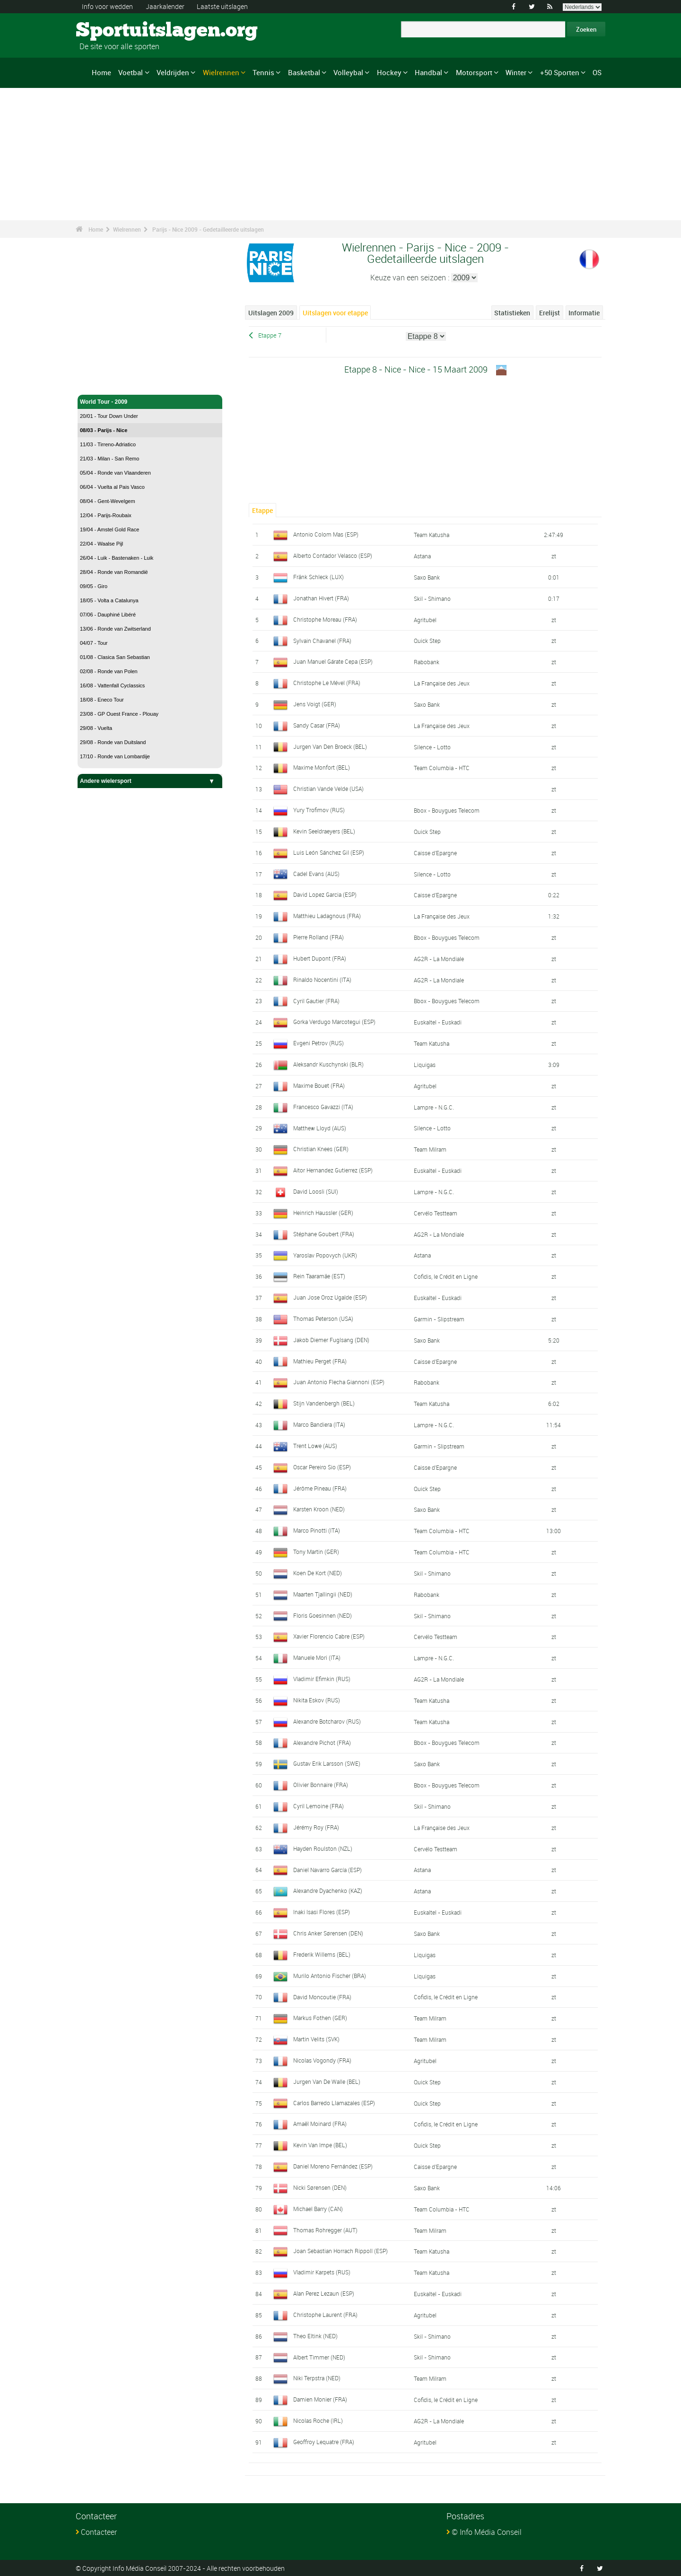 The width and height of the screenshot is (681, 2576). What do you see at coordinates (319, 1509) in the screenshot?
I see `Karsten Kroon (NED)` at bounding box center [319, 1509].